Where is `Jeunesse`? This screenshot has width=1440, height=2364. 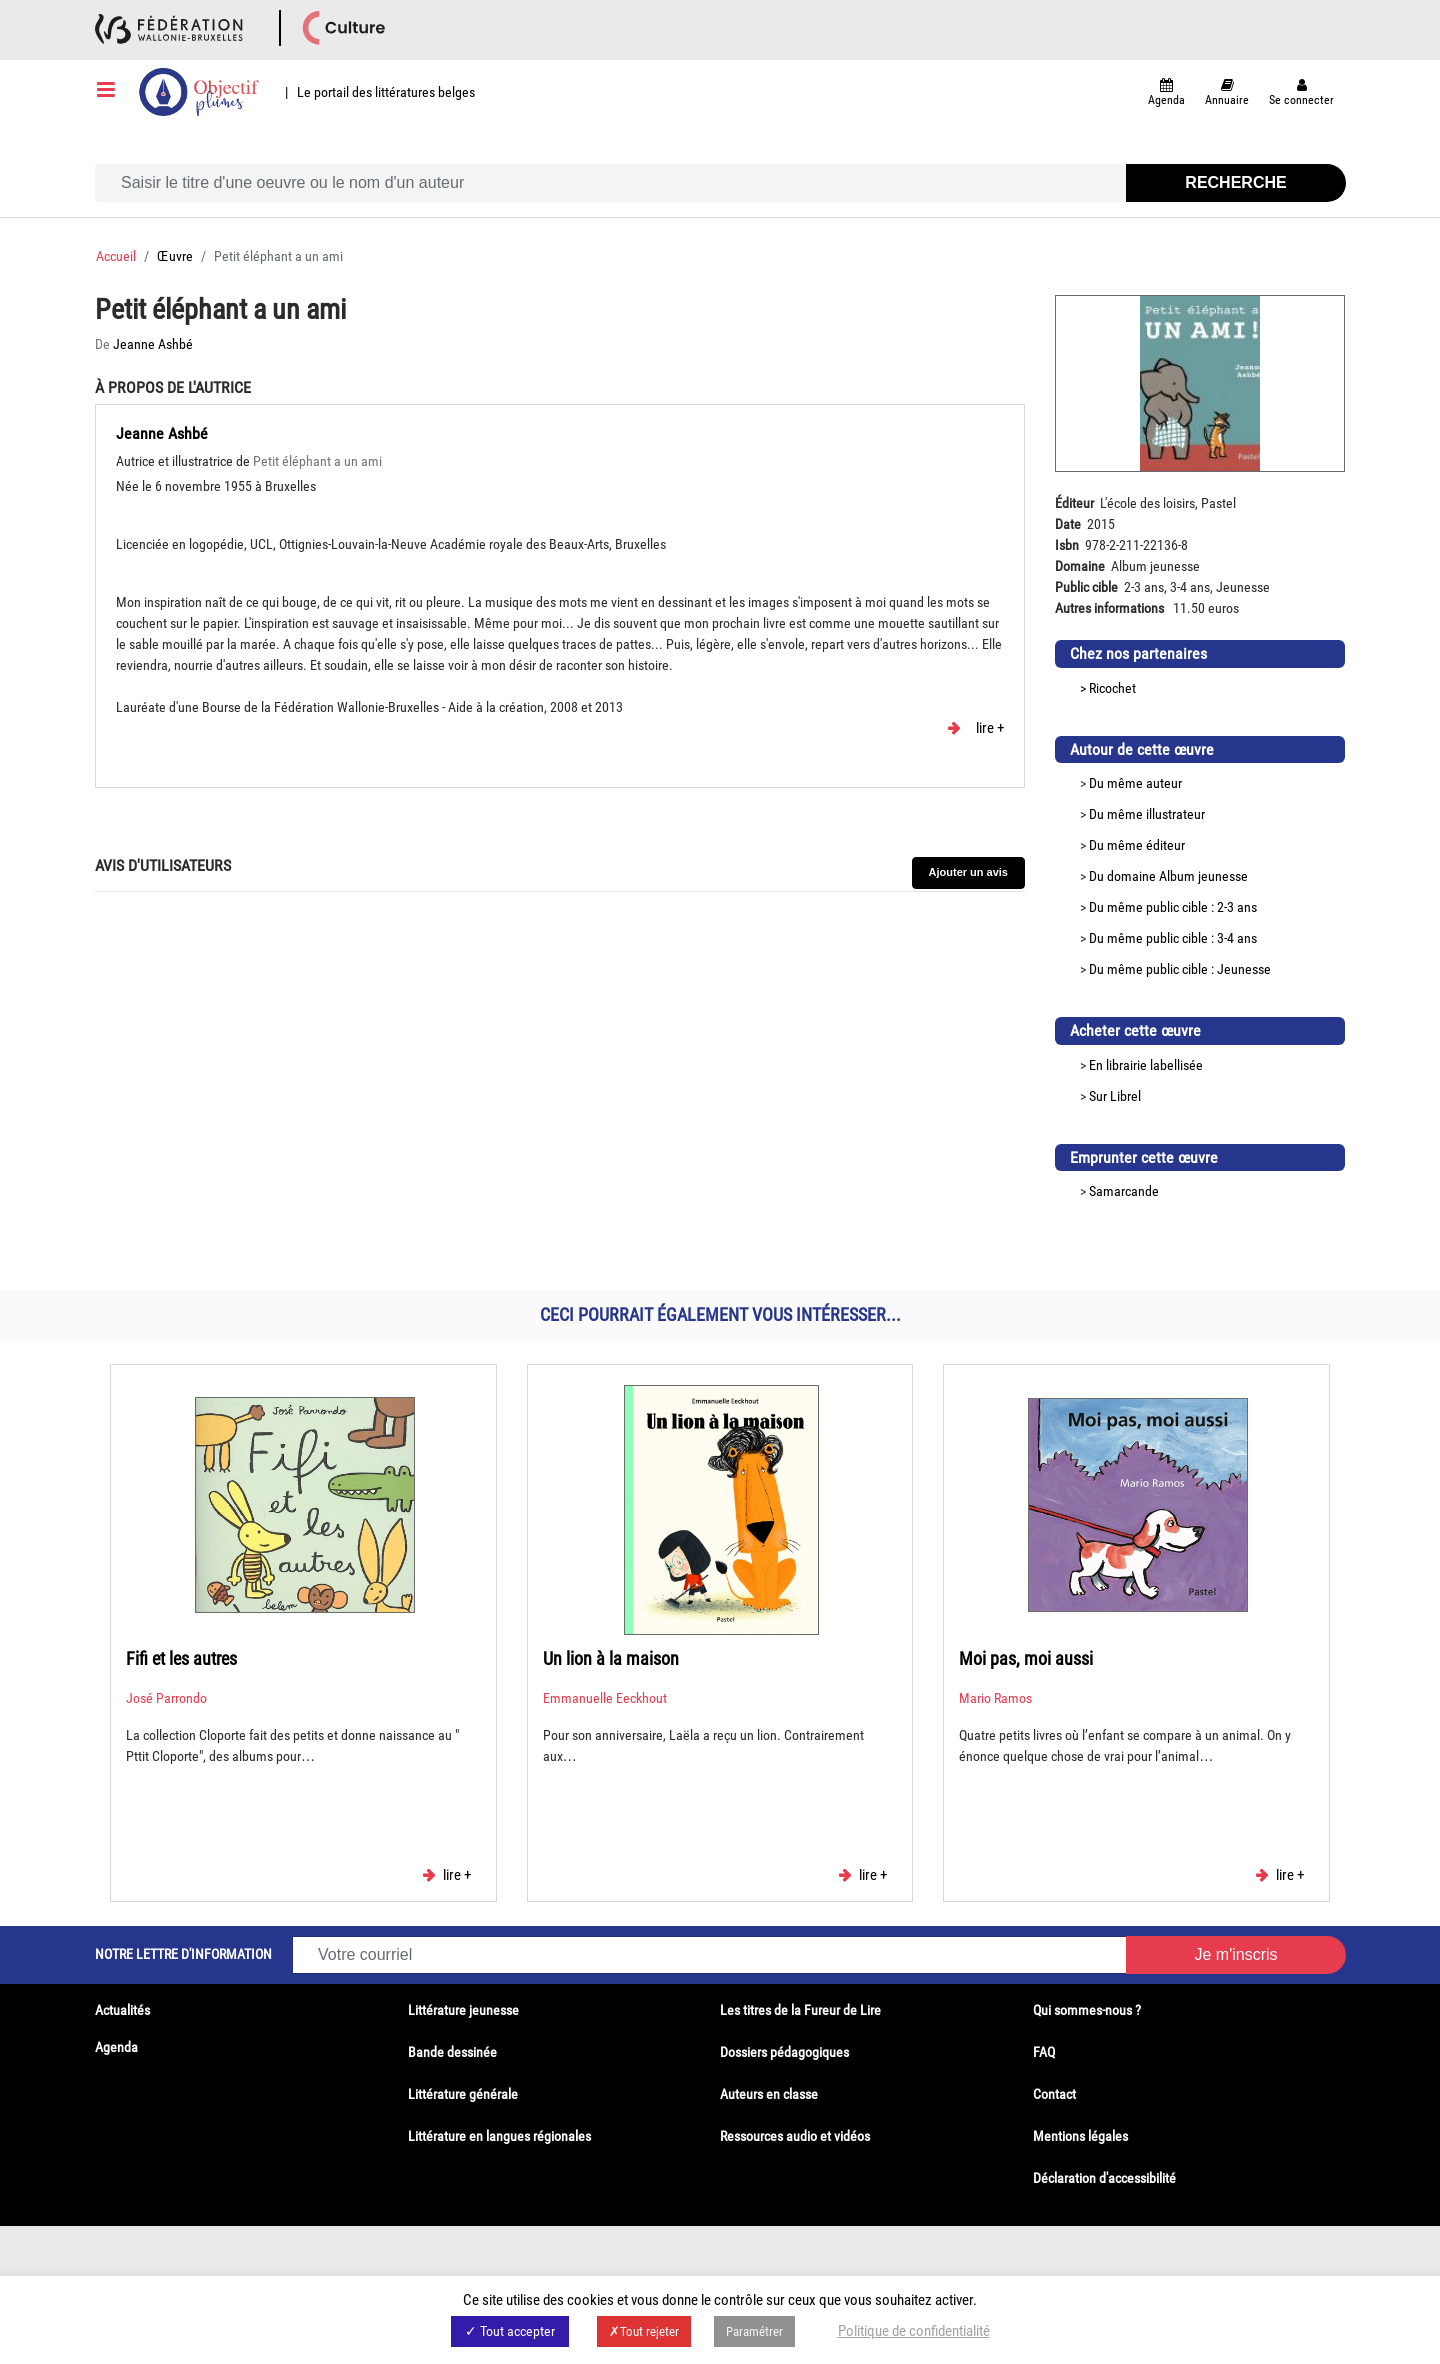 Jeunesse is located at coordinates (1244, 969).